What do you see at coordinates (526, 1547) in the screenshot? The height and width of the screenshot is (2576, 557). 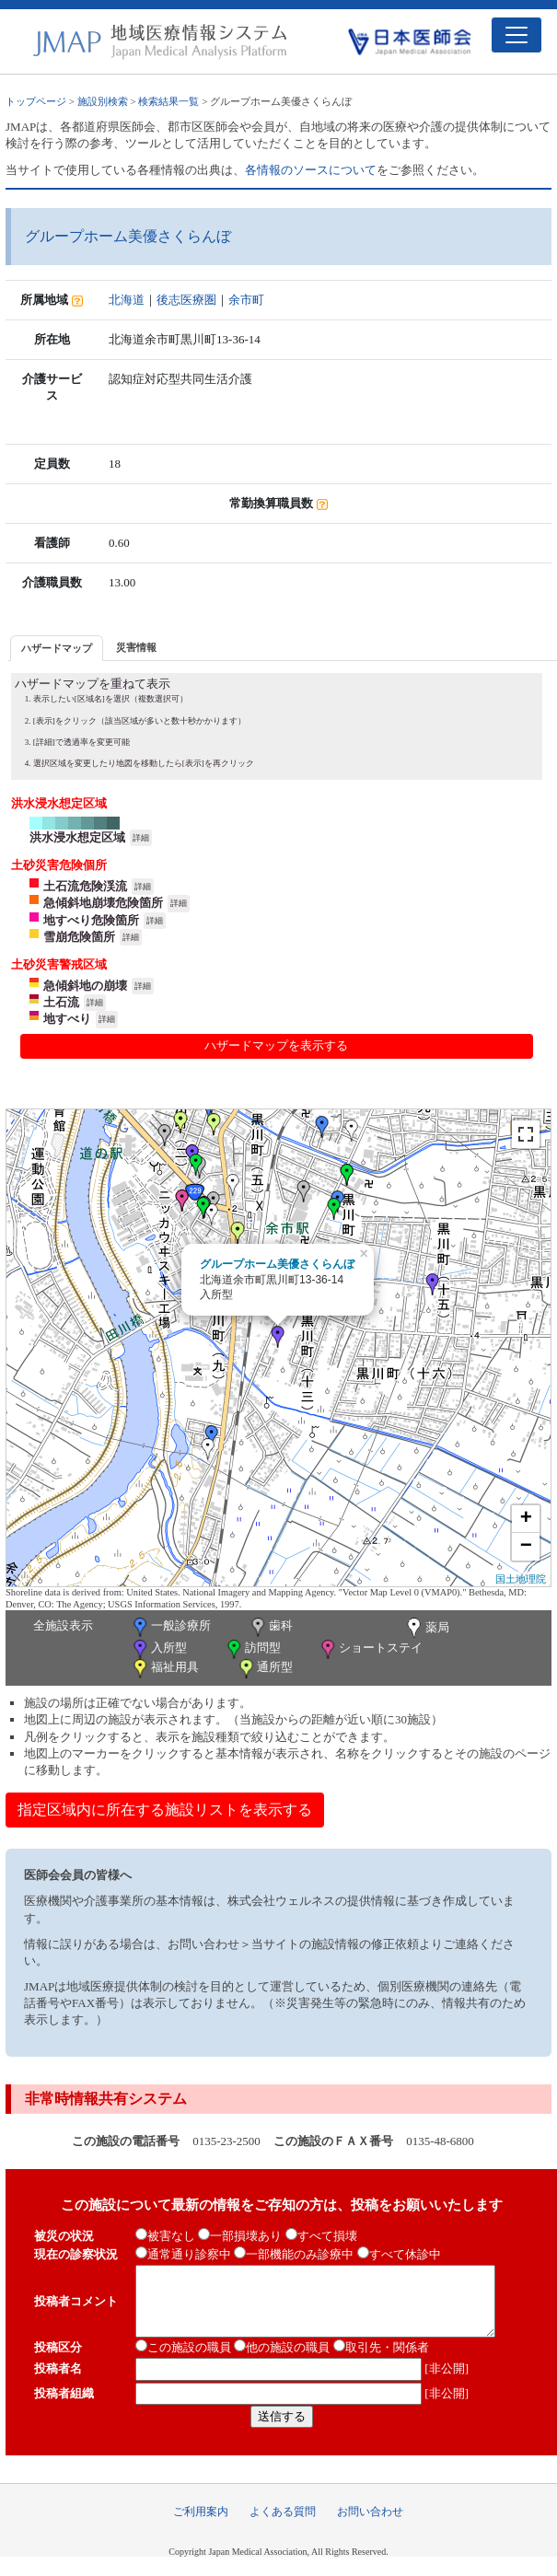 I see `− [button]` at bounding box center [526, 1547].